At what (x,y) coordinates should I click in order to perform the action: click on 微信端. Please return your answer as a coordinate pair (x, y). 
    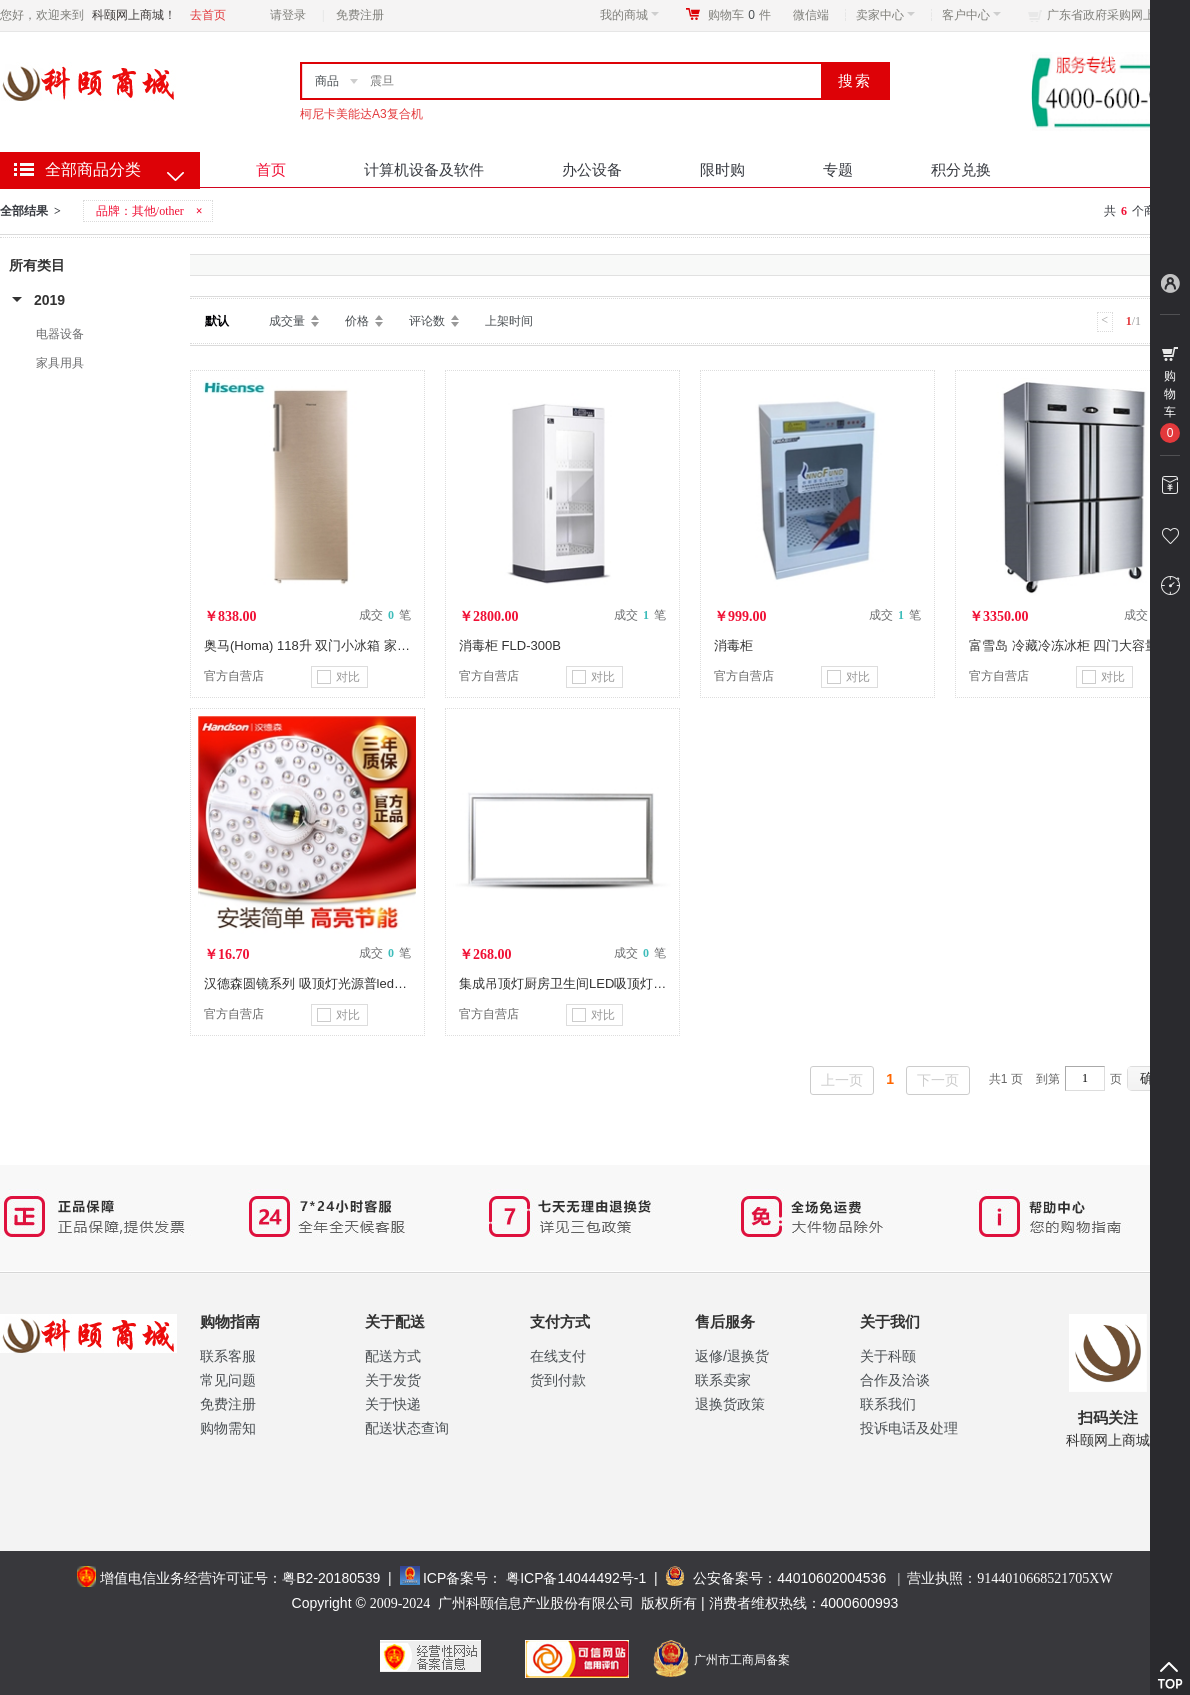
    Looking at the image, I should click on (811, 15).